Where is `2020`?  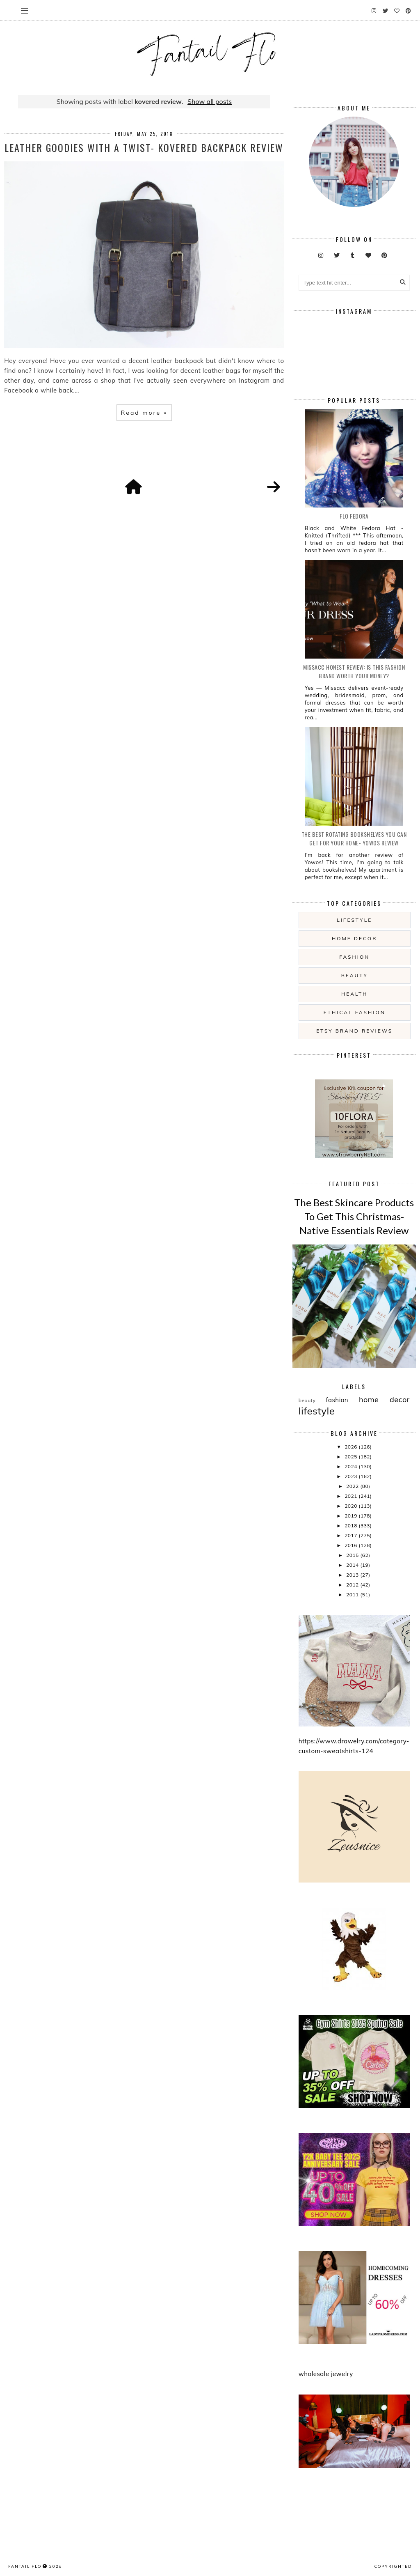
2020 is located at coordinates (351, 1506).